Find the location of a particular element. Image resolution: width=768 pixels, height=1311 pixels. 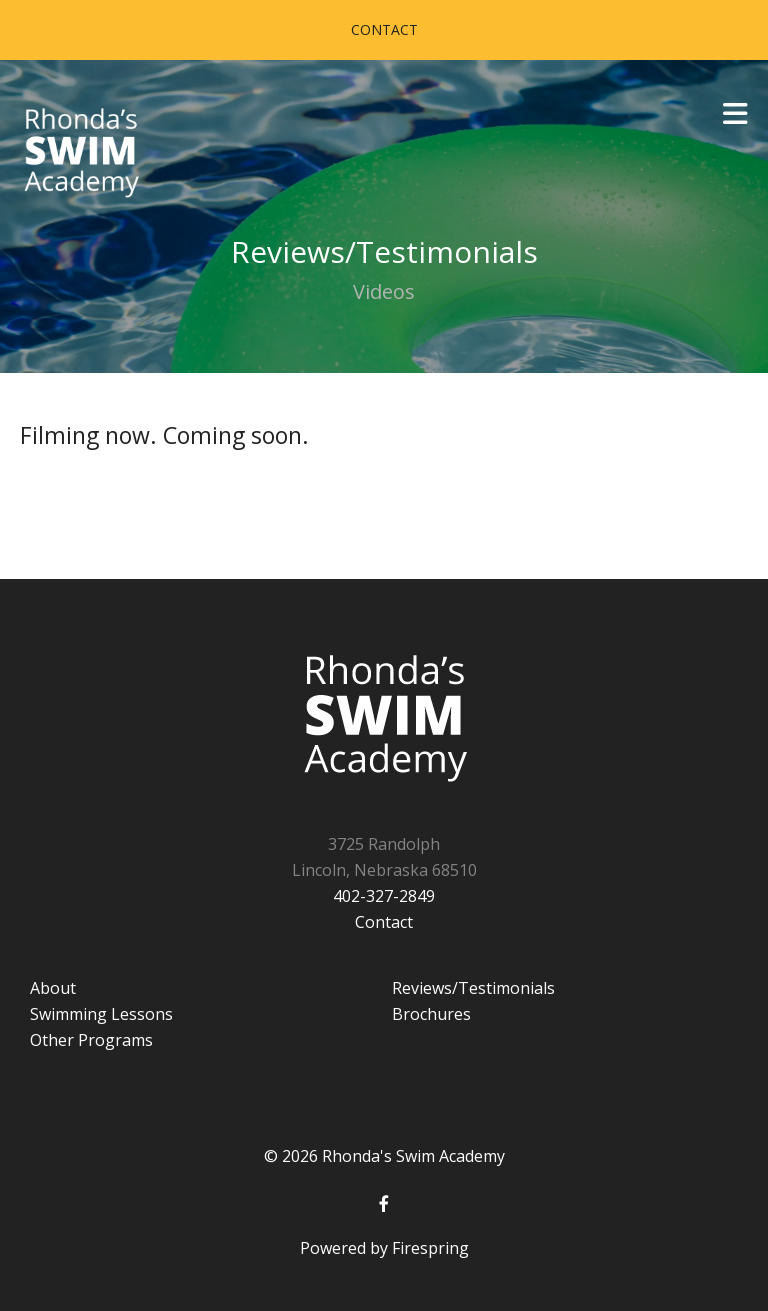

Other Programs is located at coordinates (91, 1040).